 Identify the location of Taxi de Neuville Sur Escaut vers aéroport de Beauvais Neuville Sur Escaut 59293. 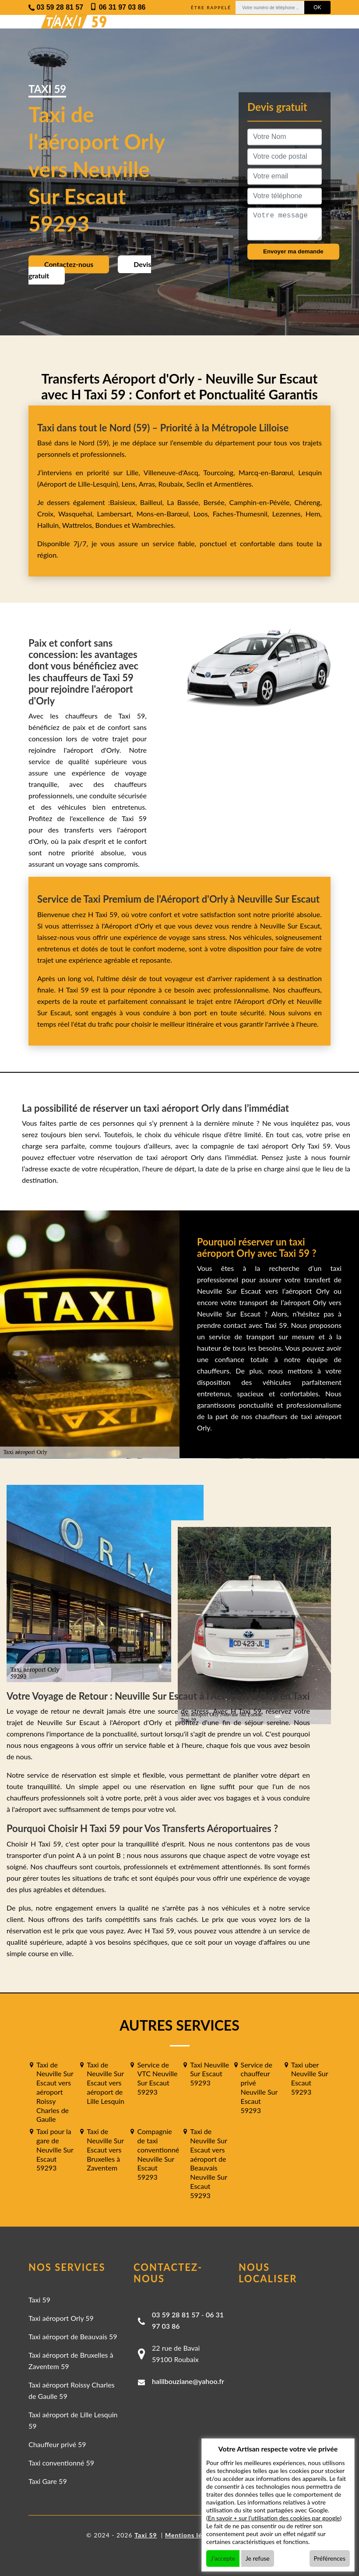
(208, 2163).